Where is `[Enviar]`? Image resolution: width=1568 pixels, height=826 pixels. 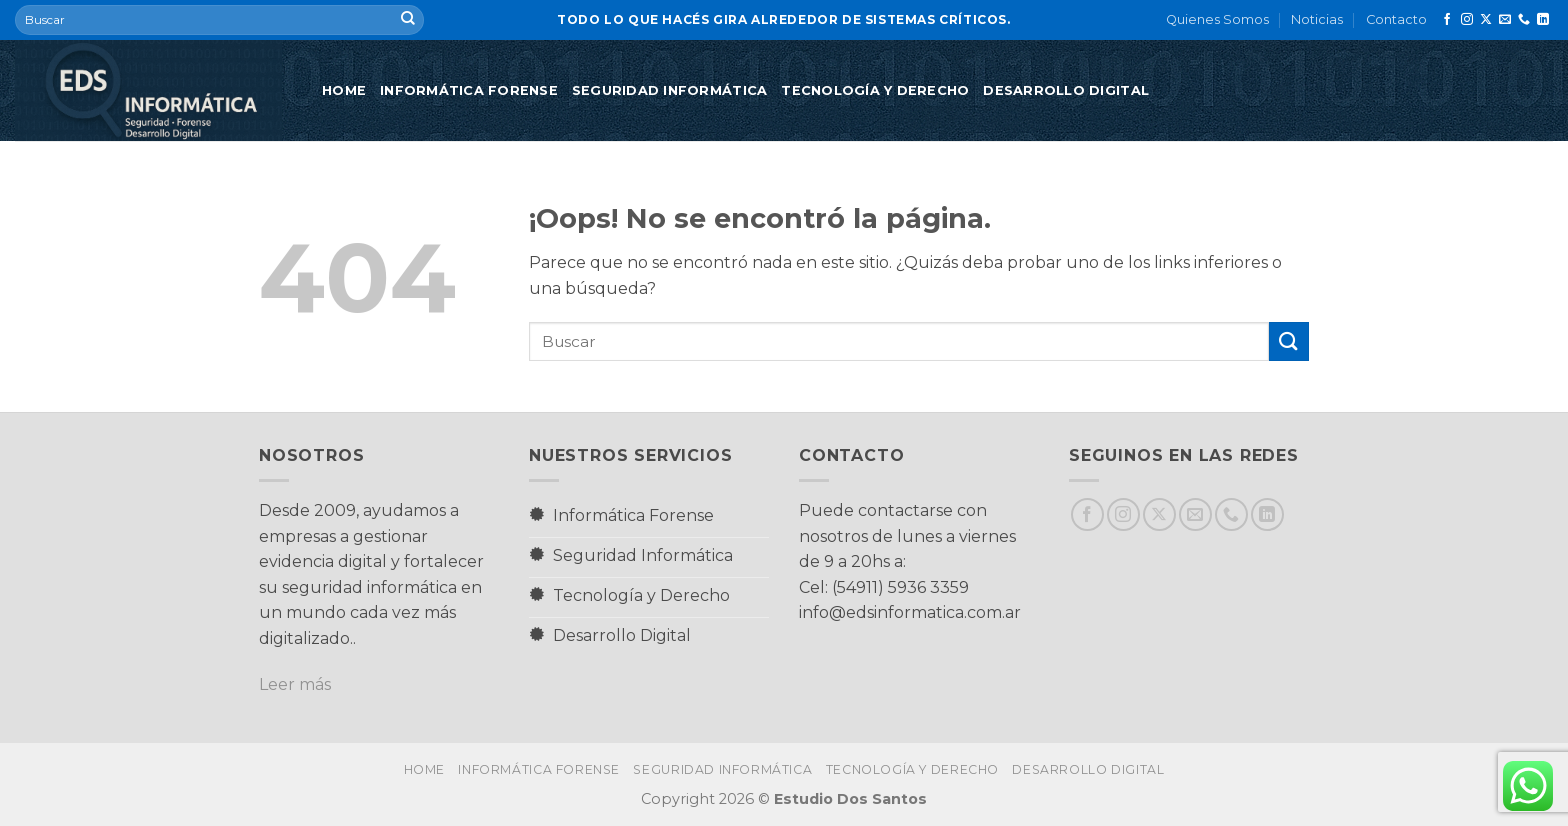 [Enviar] is located at coordinates (408, 20).